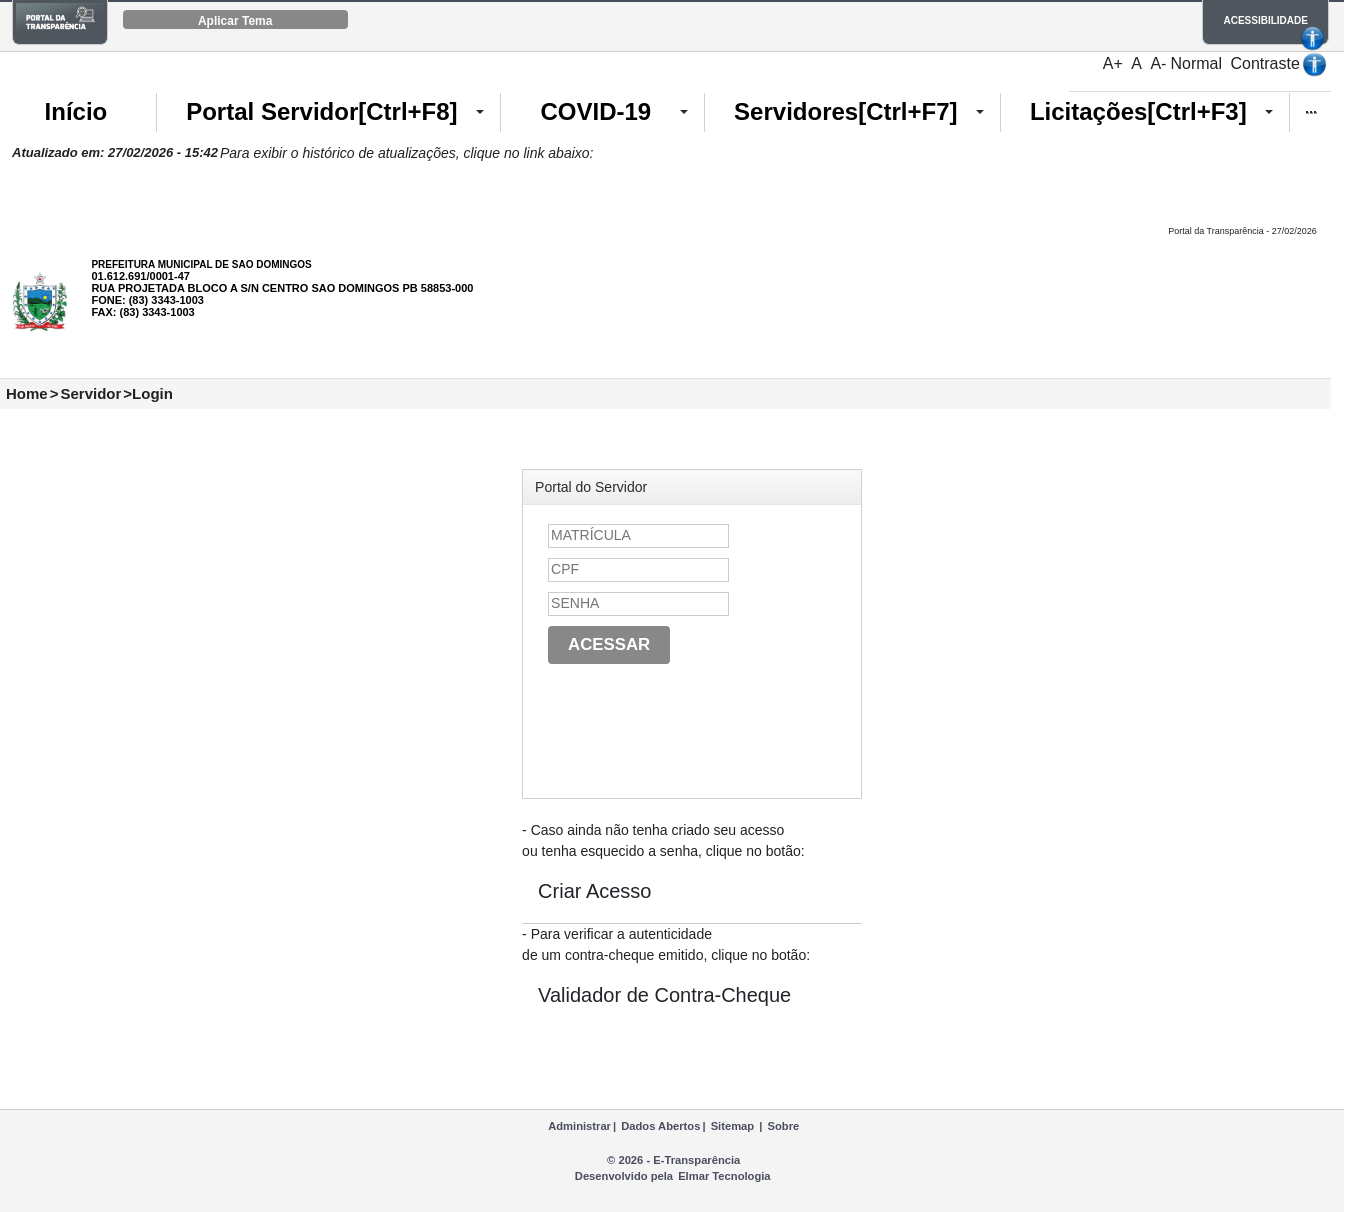 Image resolution: width=1358 pixels, height=1212 pixels. What do you see at coordinates (660, 1126) in the screenshot?
I see `Dados Abertos` at bounding box center [660, 1126].